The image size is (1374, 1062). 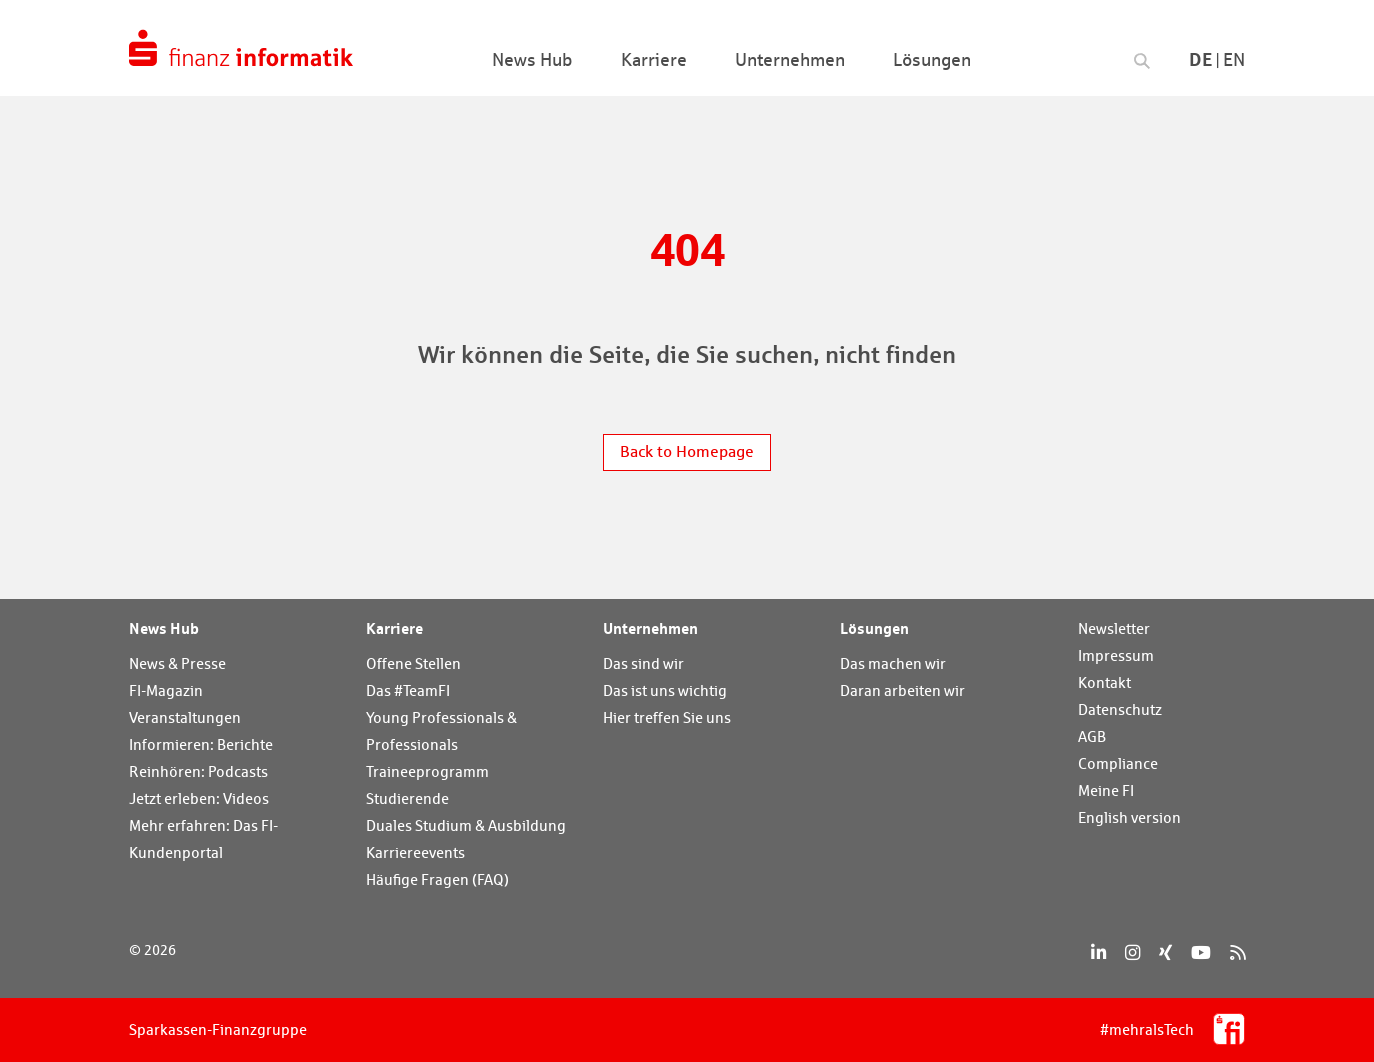 What do you see at coordinates (427, 771) in the screenshot?
I see `Traineeprogramm` at bounding box center [427, 771].